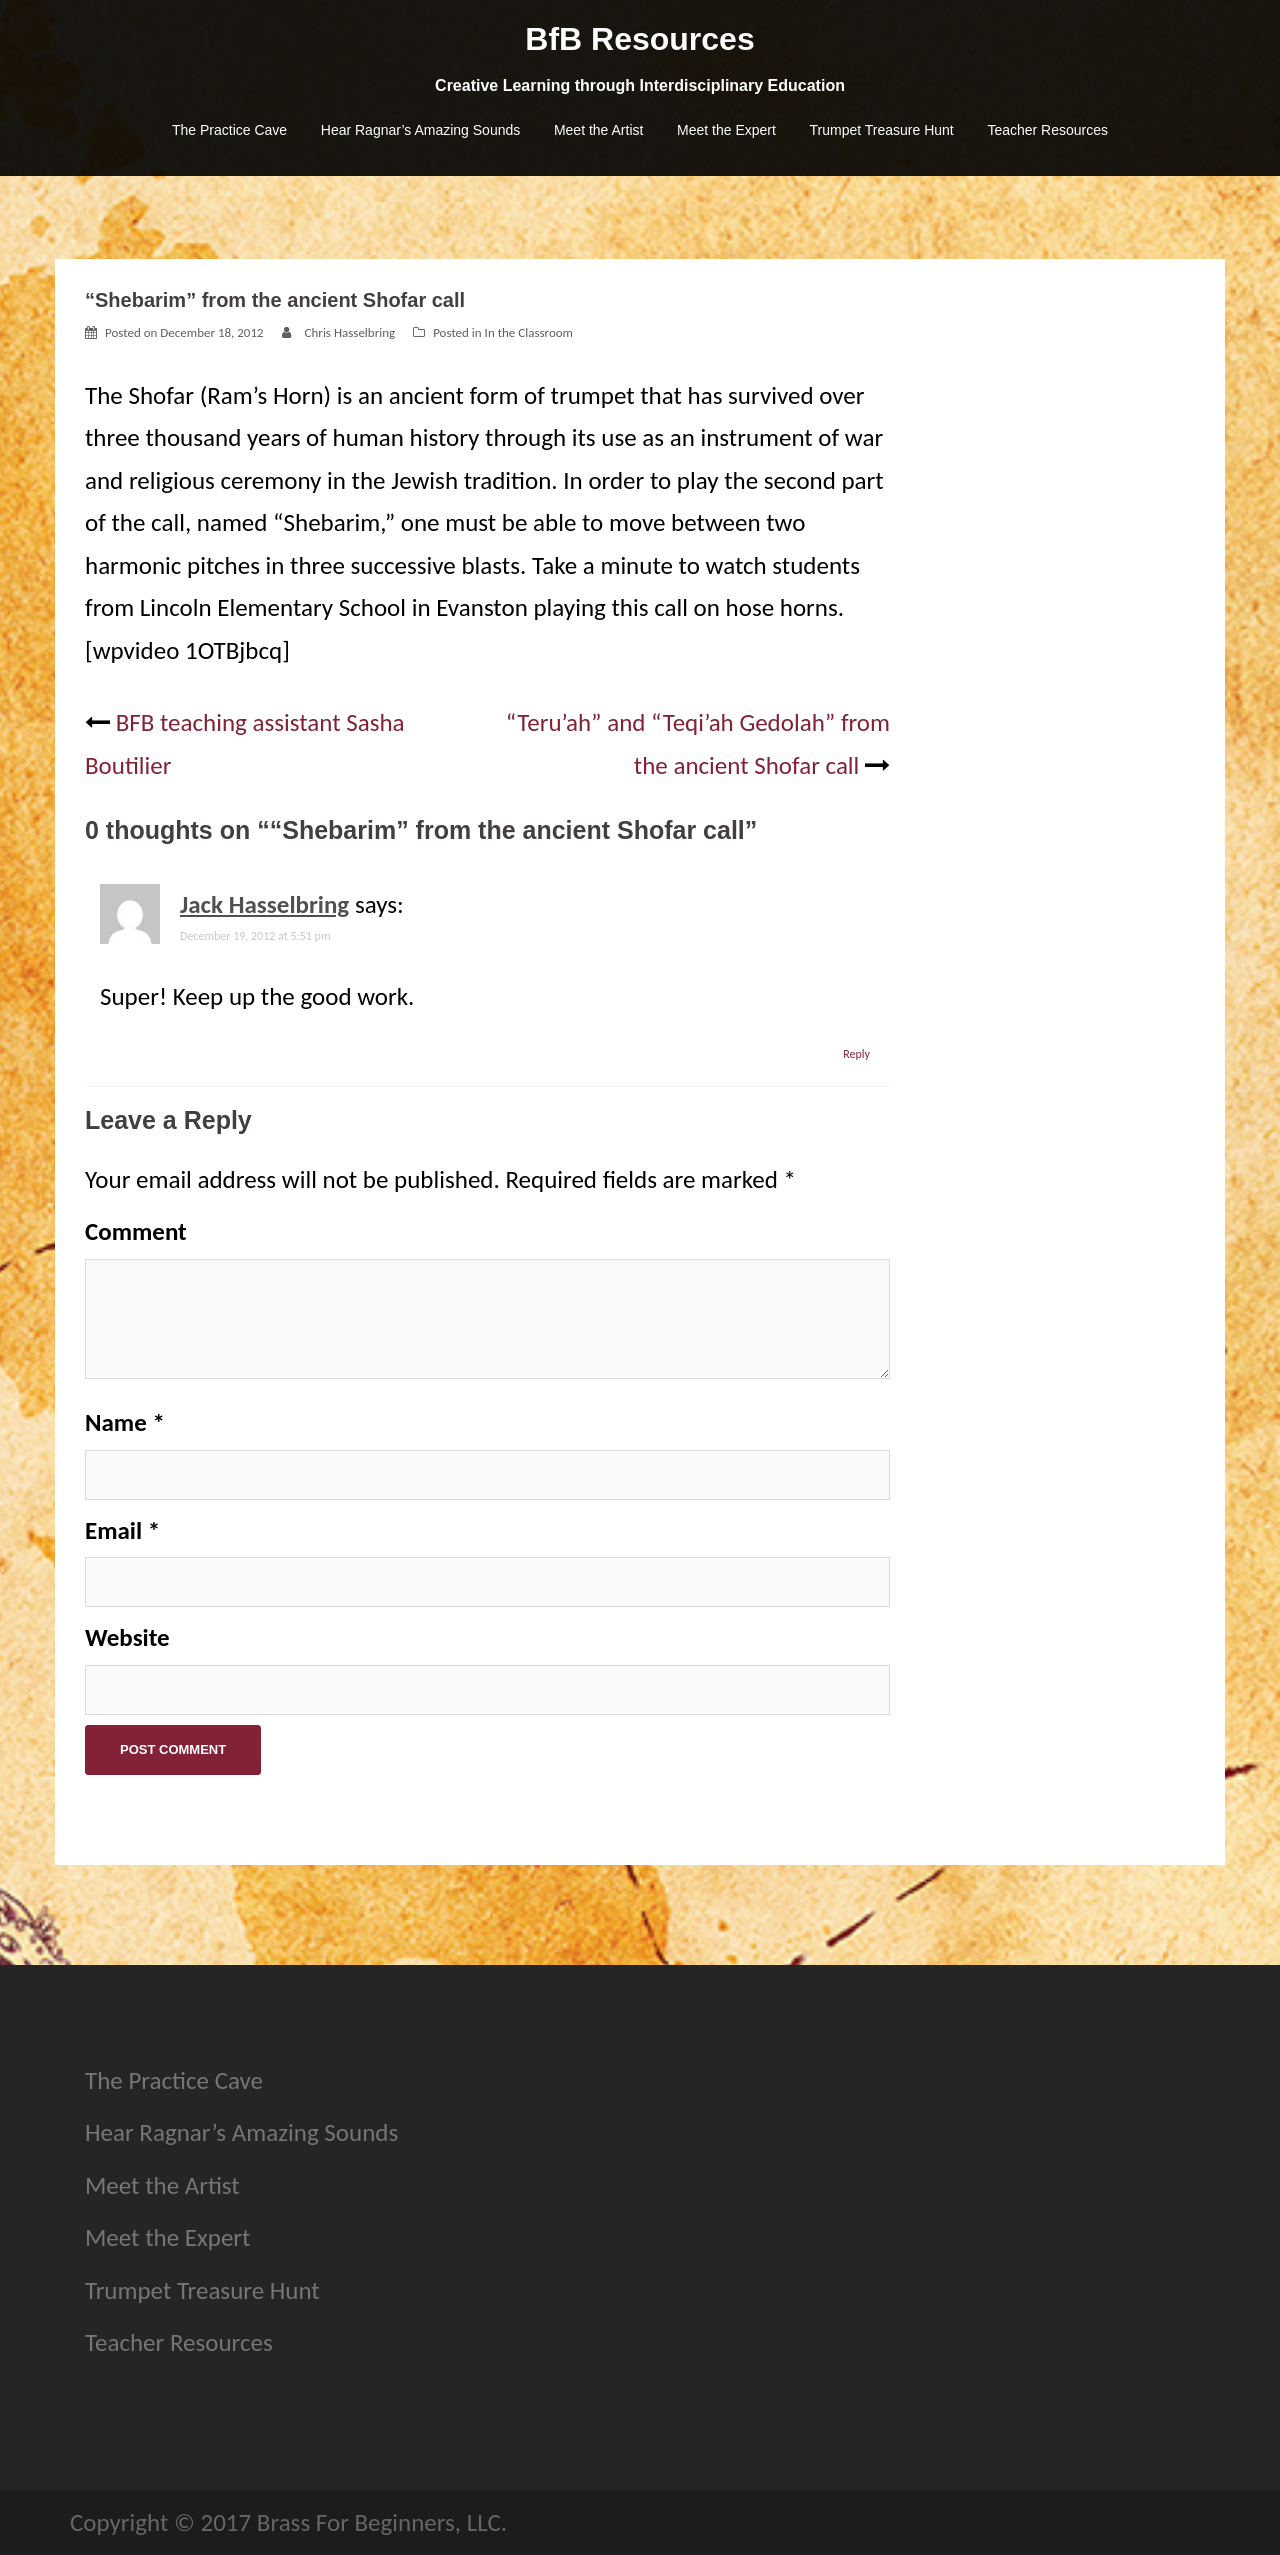 This screenshot has width=1280, height=2555. What do you see at coordinates (350, 332) in the screenshot?
I see `Chris Hasselbring` at bounding box center [350, 332].